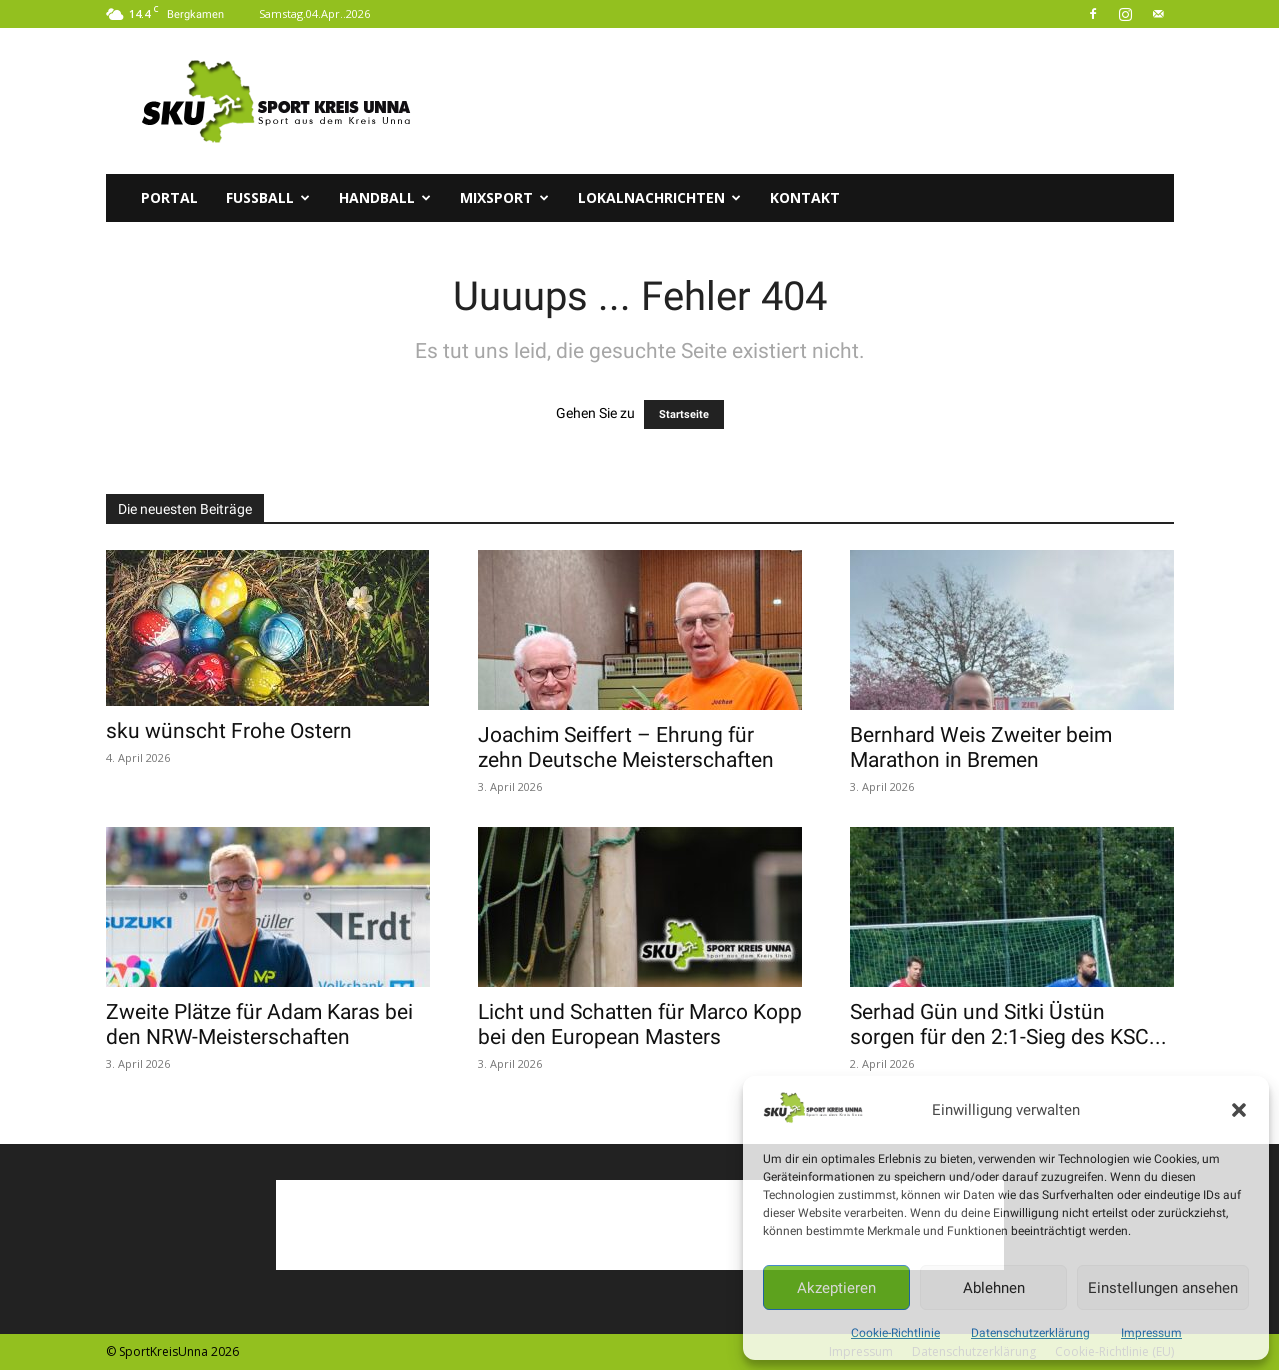  I want to click on Joachim Seiffert – Ehrung für zehn Deutsche Meisterschaften, so click(626, 747).